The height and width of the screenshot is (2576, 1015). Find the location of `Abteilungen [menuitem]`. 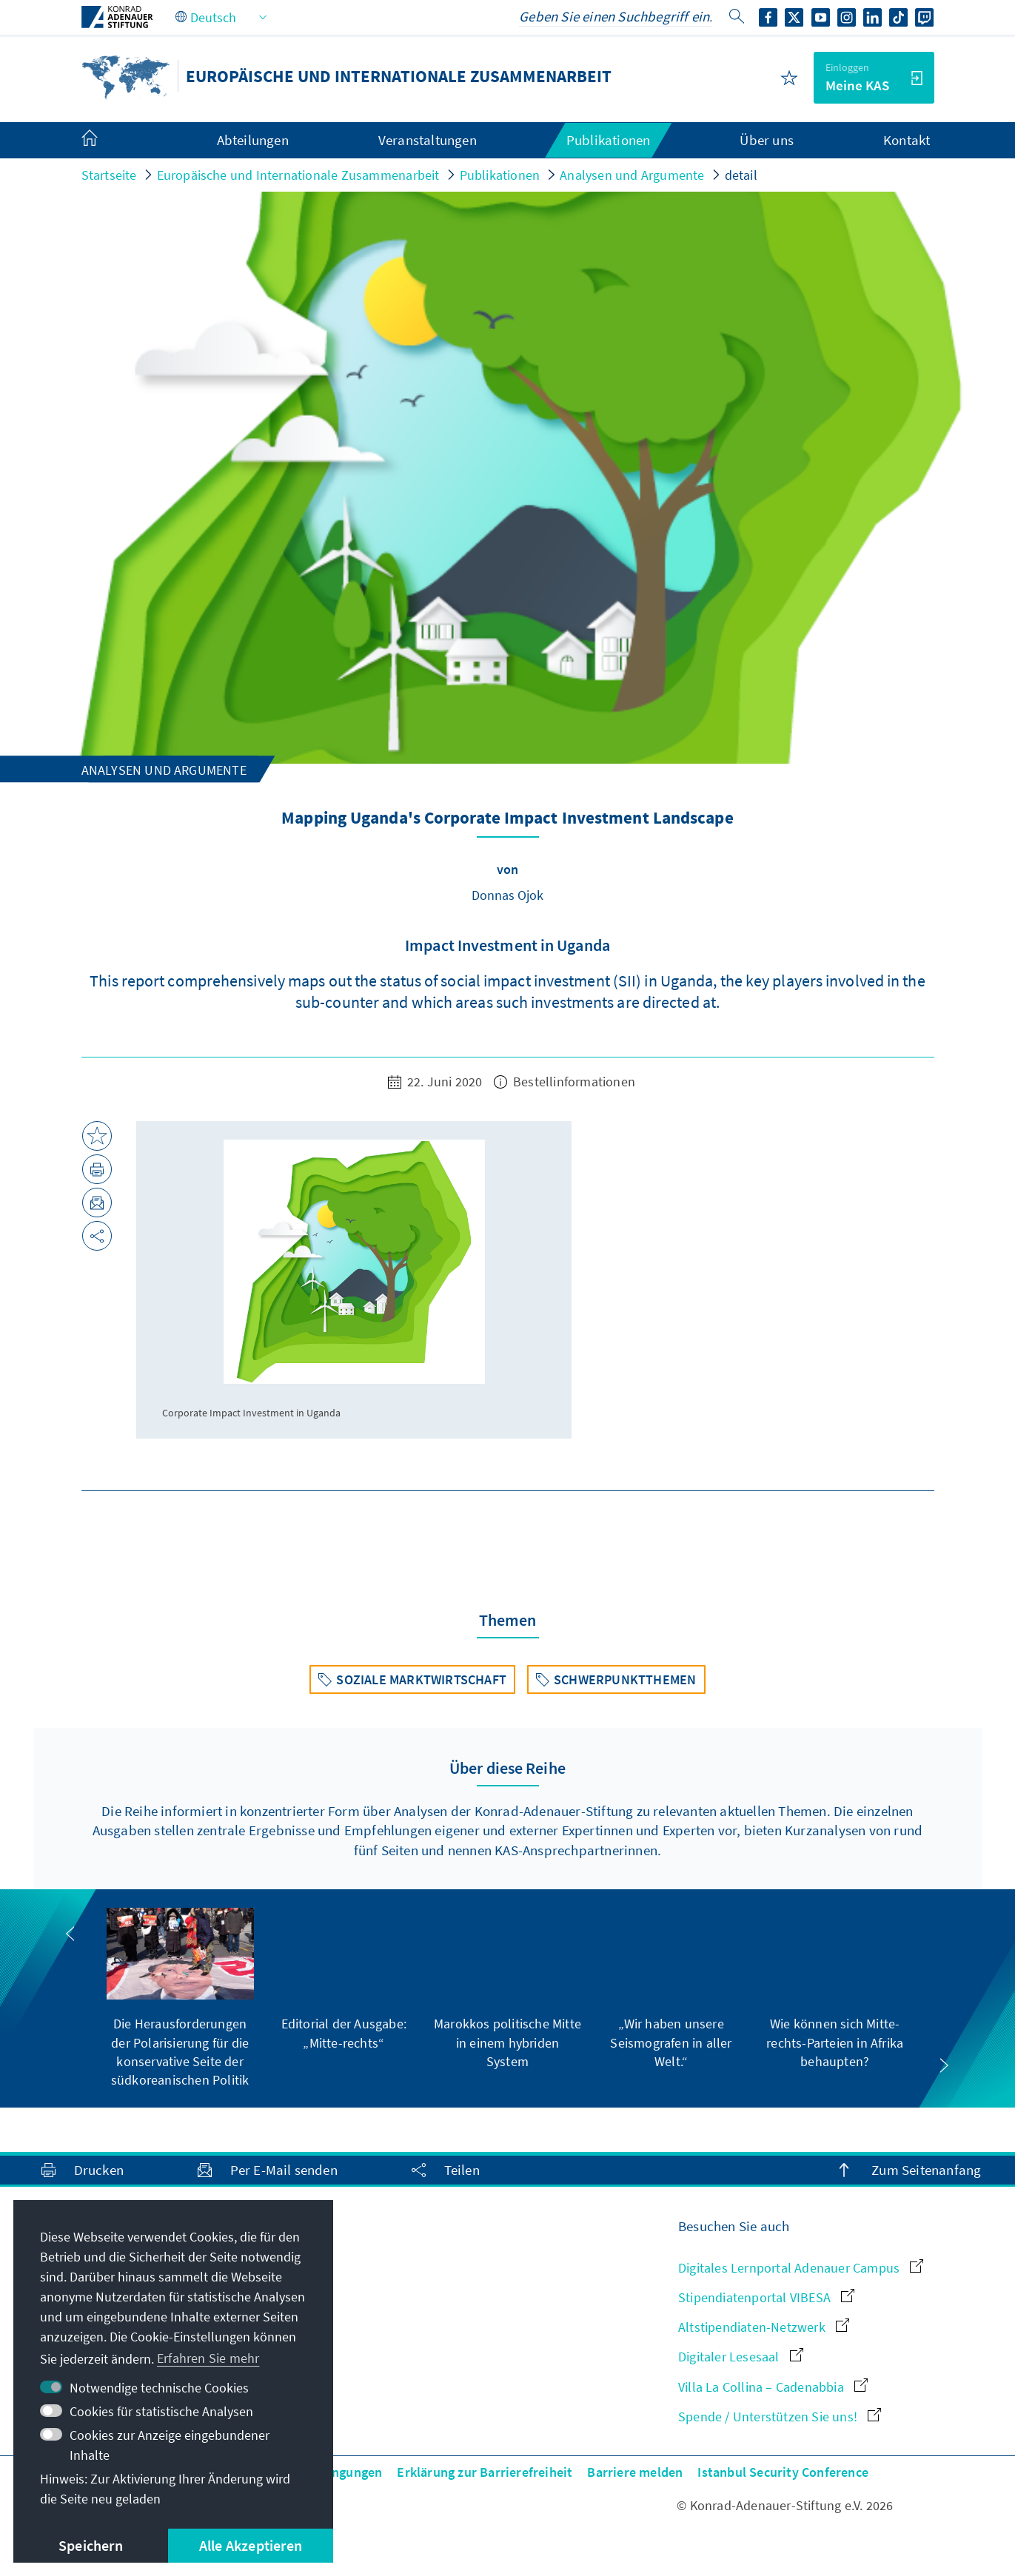

Abteilungen [menuitem] is located at coordinates (253, 140).